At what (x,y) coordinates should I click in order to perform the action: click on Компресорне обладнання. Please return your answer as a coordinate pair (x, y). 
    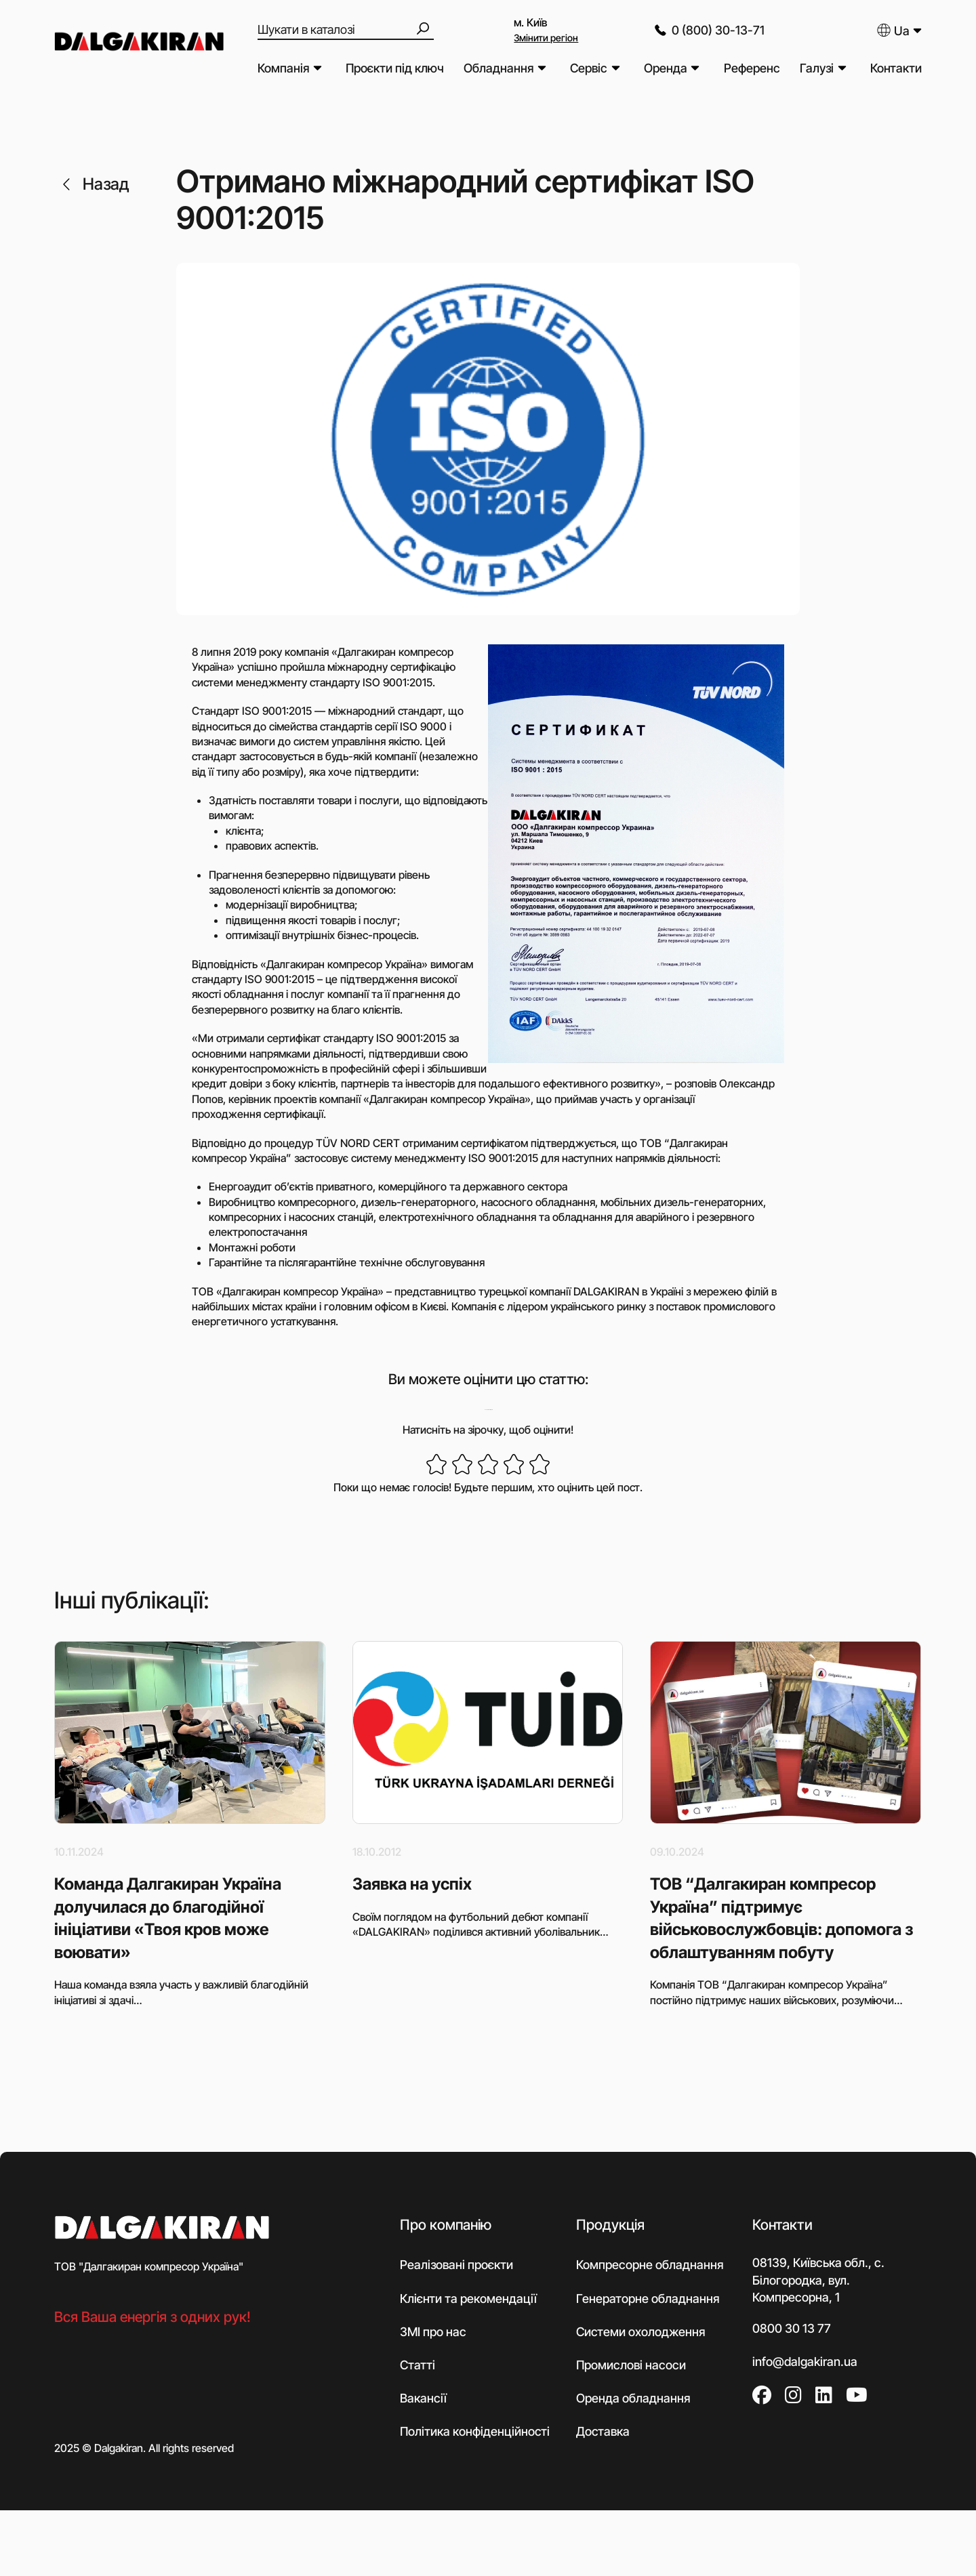
    Looking at the image, I should click on (649, 2265).